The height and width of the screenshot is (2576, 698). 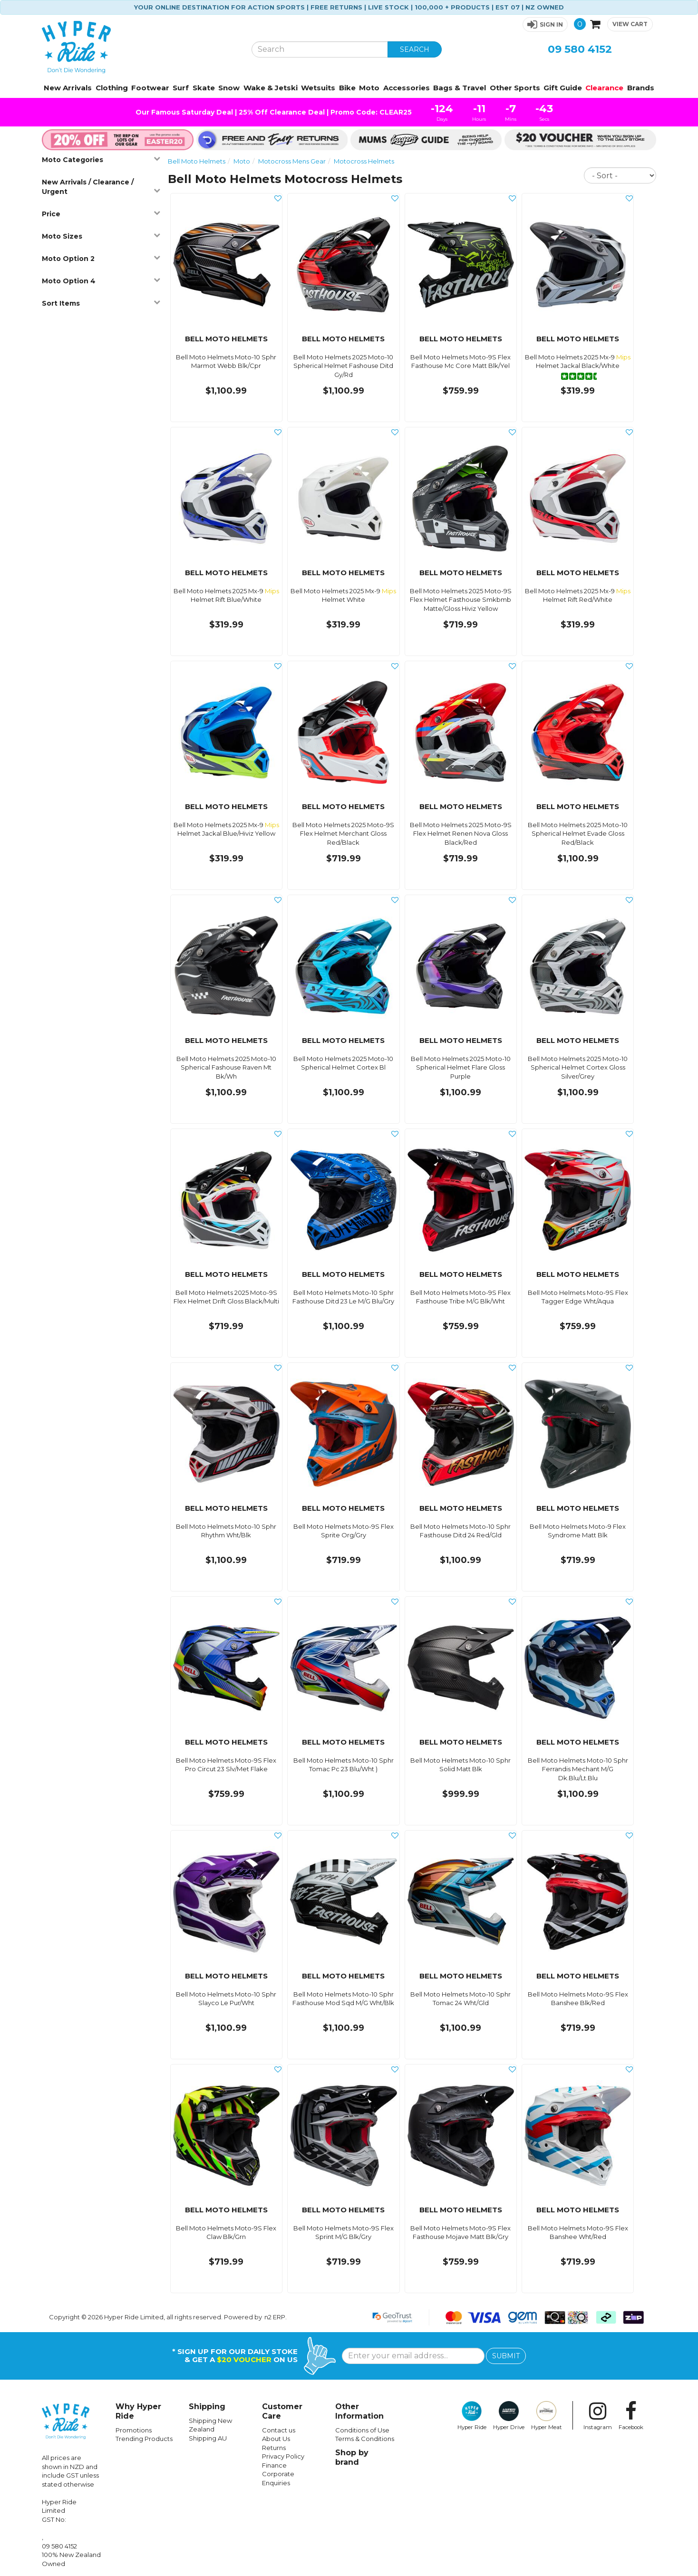 What do you see at coordinates (112, 87) in the screenshot?
I see `Clothing` at bounding box center [112, 87].